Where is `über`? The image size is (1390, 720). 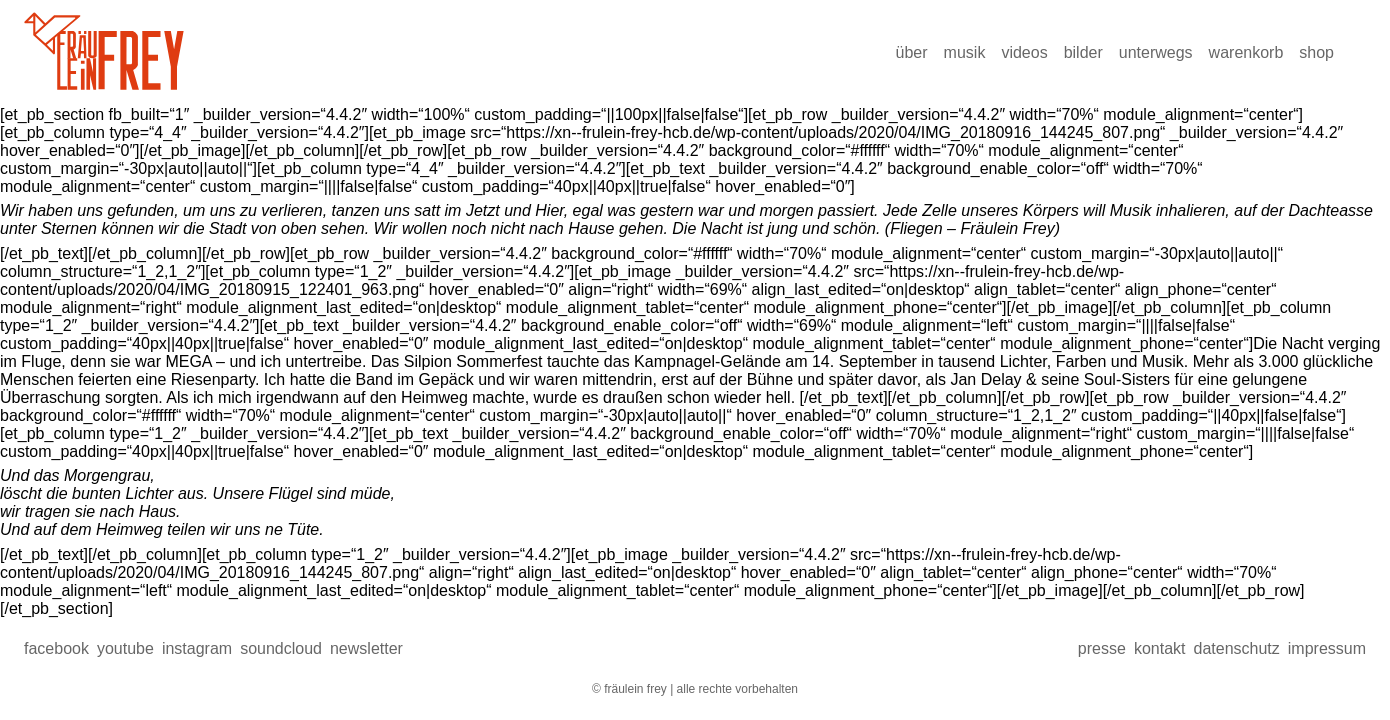 über is located at coordinates (912, 52).